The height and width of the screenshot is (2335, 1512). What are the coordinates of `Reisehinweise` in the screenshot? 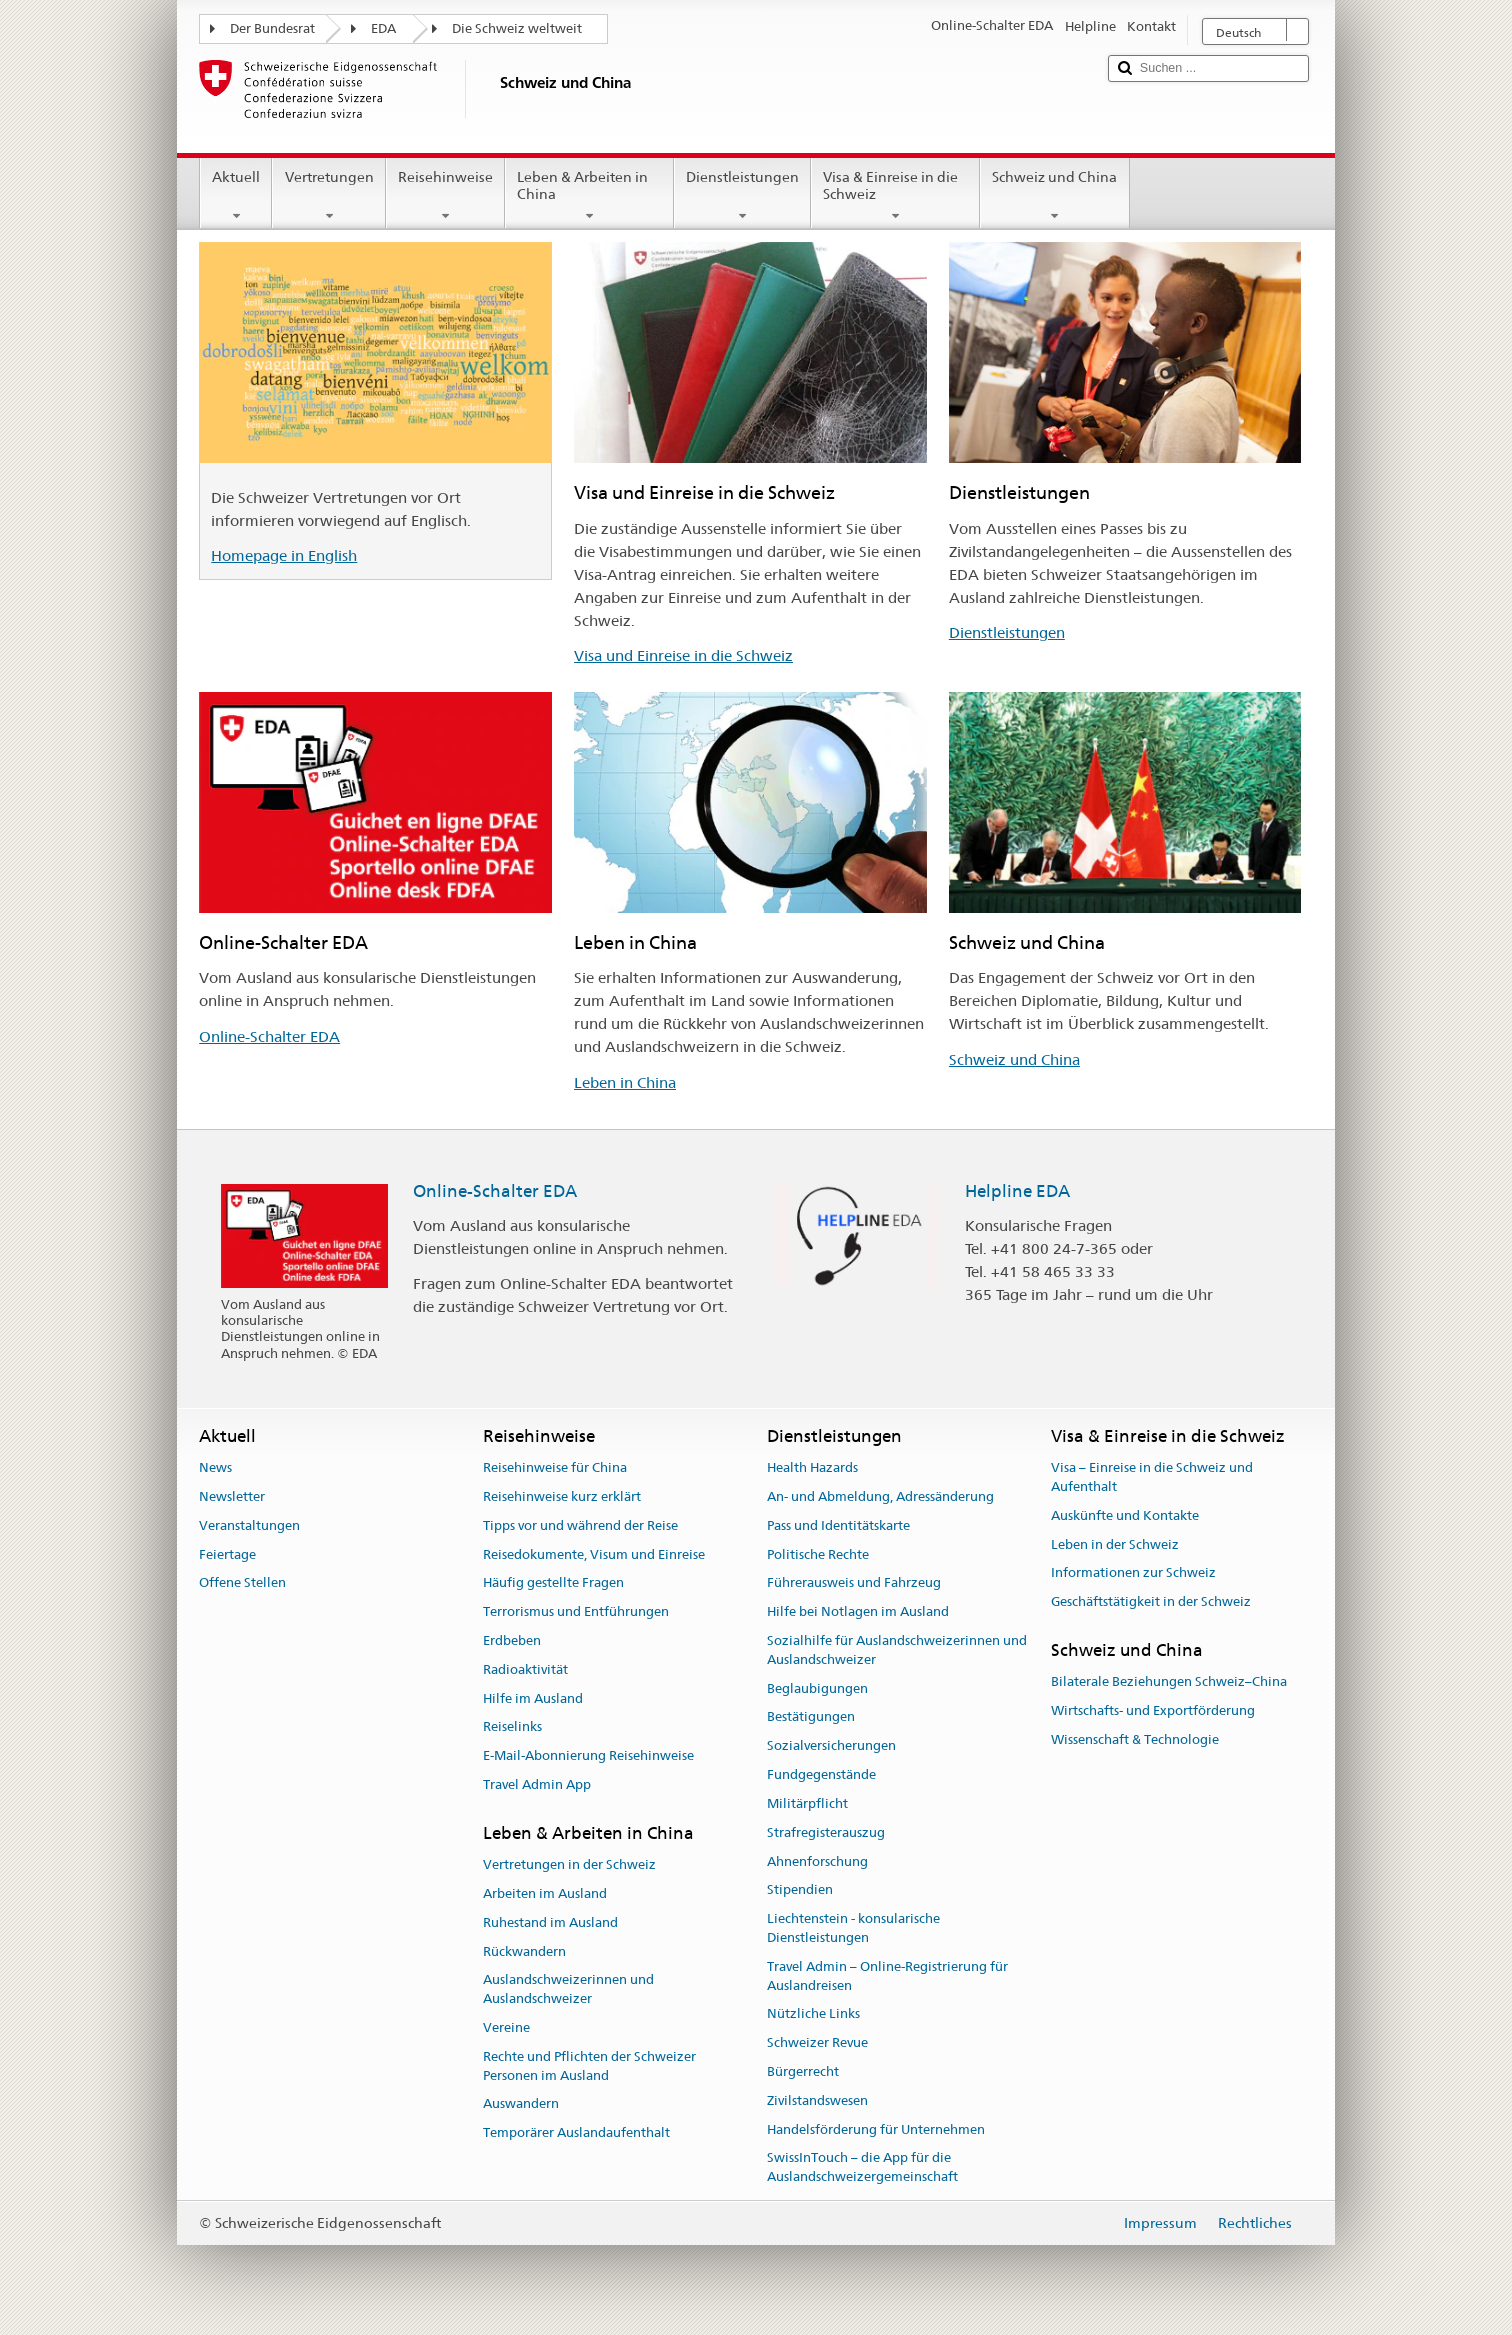 It's located at (445, 196).